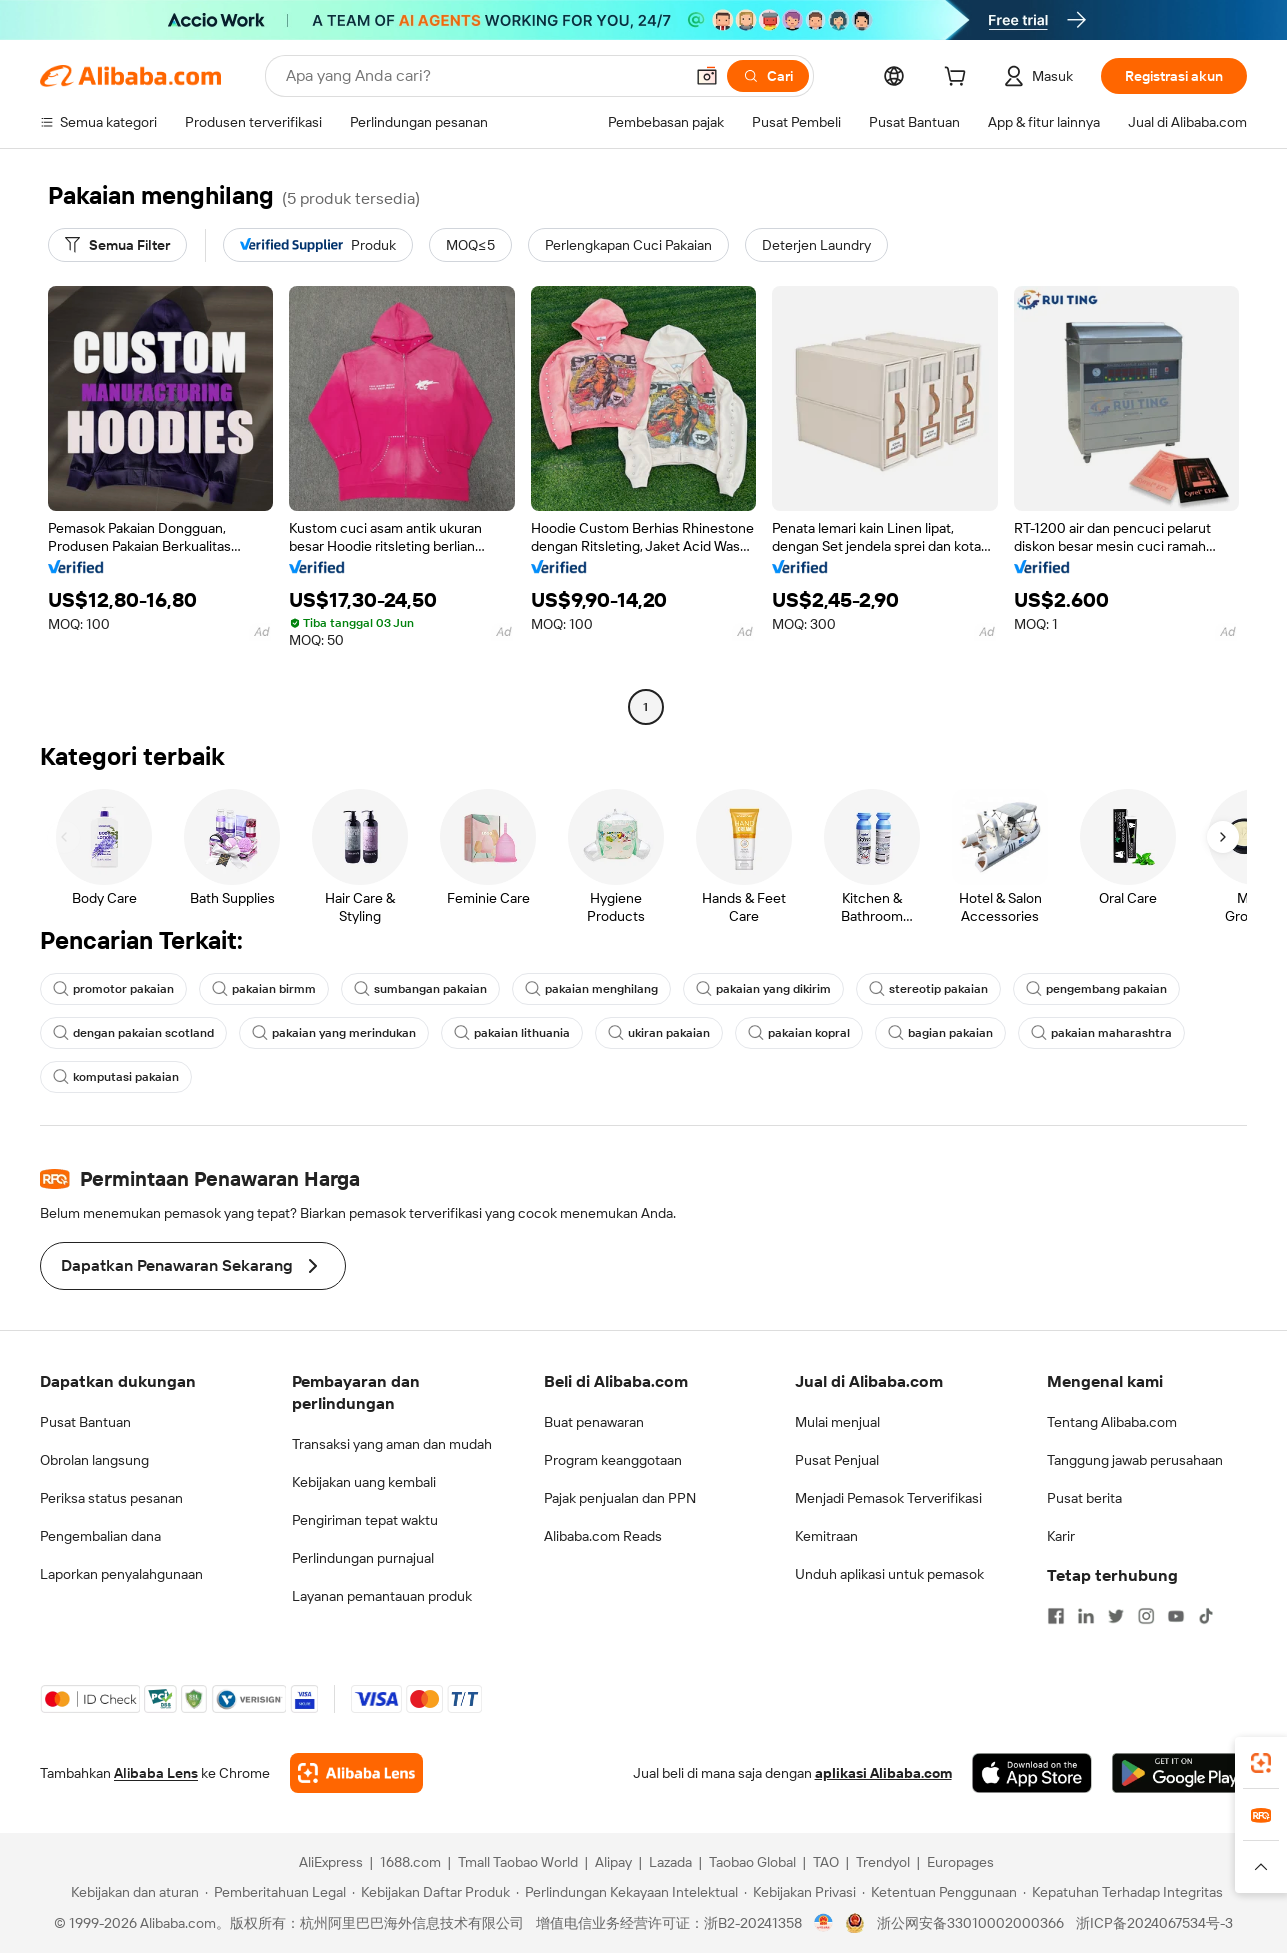  What do you see at coordinates (116, 1077) in the screenshot?
I see `komputasi pakaian` at bounding box center [116, 1077].